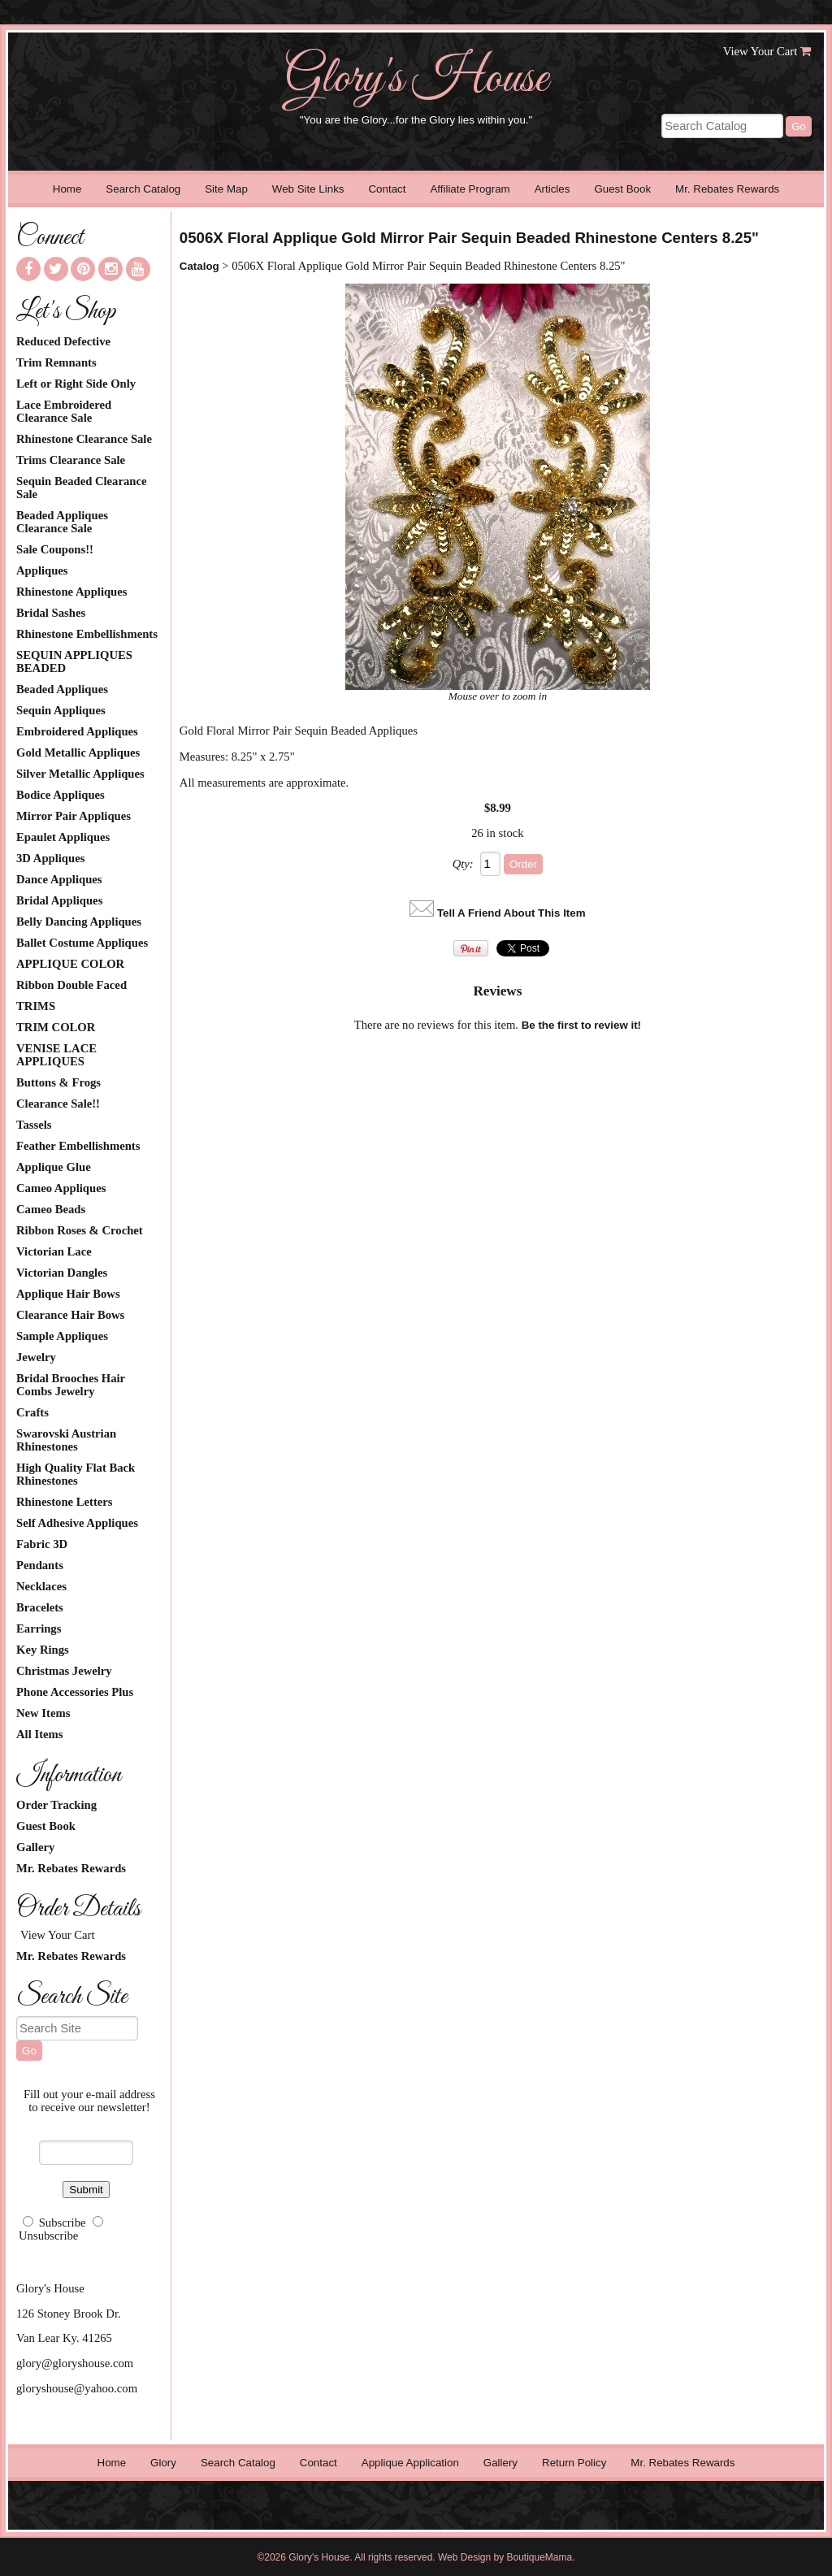 This screenshot has height=2576, width=832. I want to click on Catalog, so click(199, 266).